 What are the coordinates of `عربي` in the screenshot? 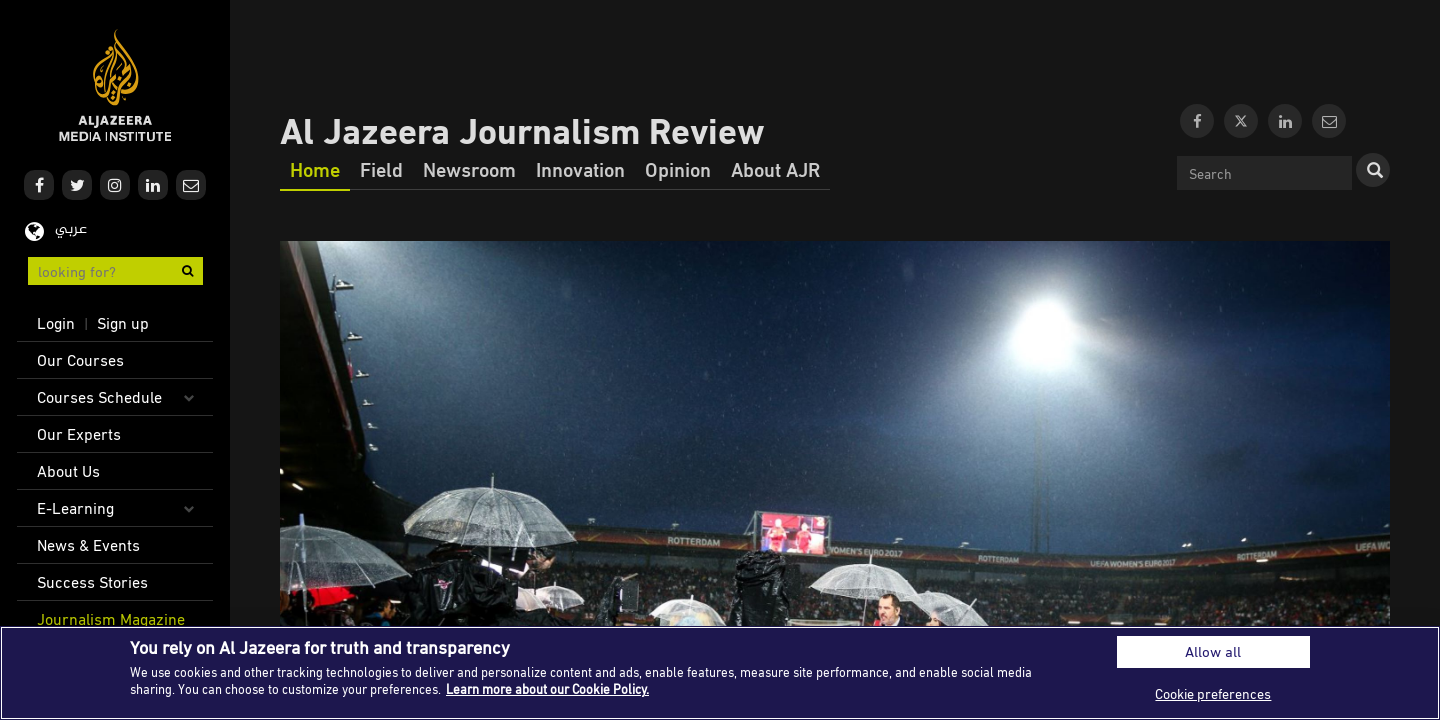 It's located at (71, 229).